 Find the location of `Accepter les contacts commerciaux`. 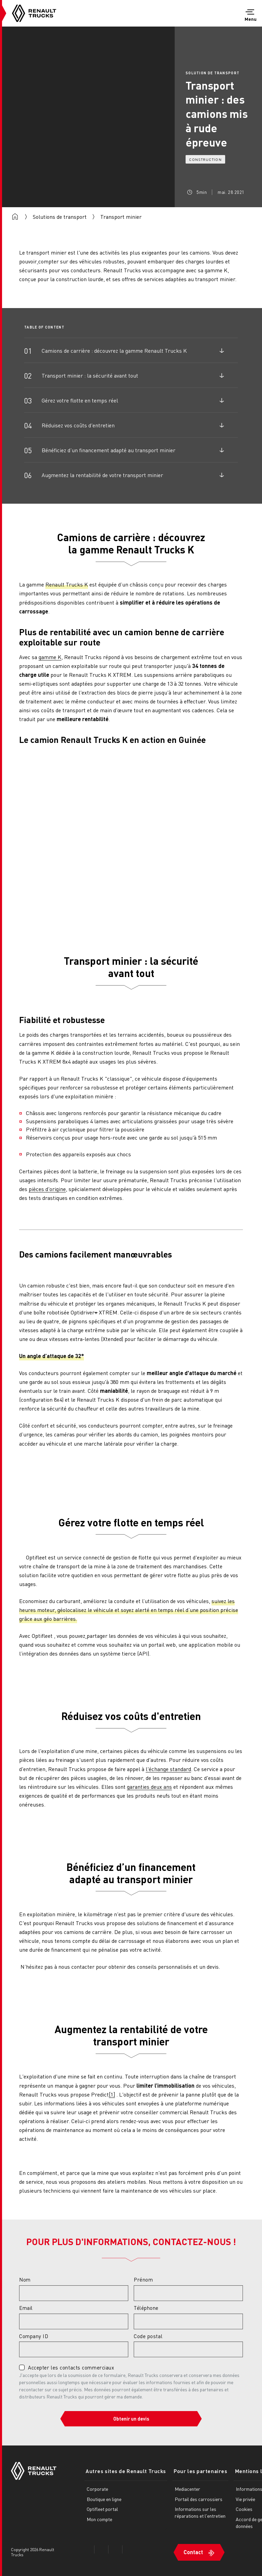

Accepter les contacts commerciaux is located at coordinates (71, 2367).